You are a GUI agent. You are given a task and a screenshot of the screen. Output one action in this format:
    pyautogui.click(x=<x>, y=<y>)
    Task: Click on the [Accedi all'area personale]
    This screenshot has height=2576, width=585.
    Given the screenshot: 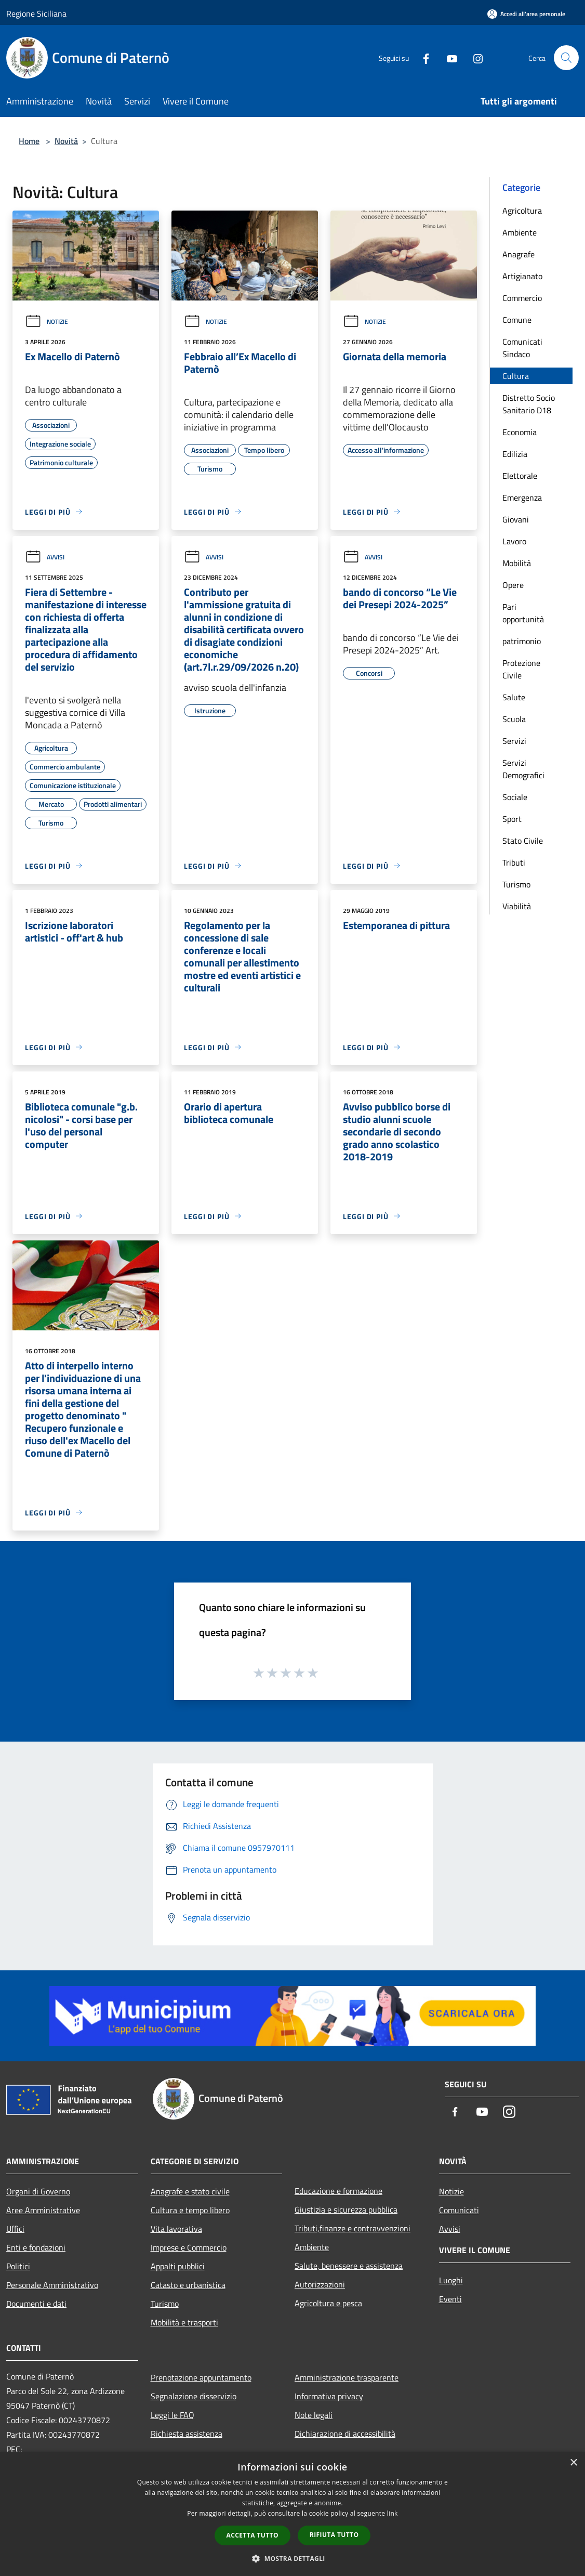 What is the action you would take?
    pyautogui.click(x=526, y=14)
    